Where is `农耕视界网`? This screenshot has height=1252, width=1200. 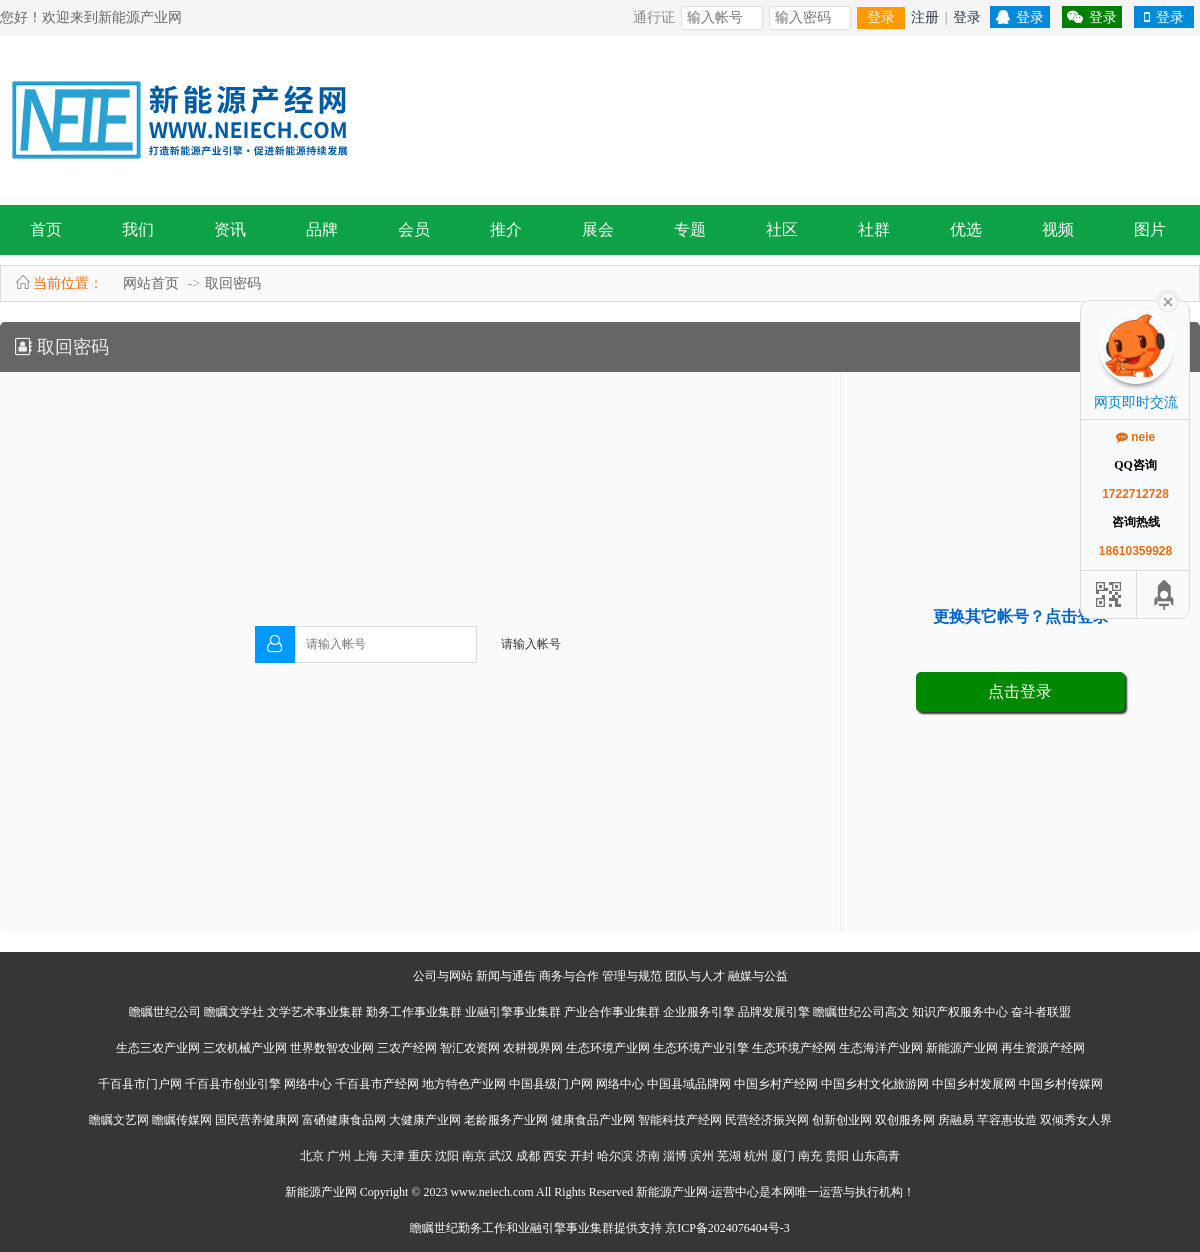 农耕视界网 is located at coordinates (533, 1048).